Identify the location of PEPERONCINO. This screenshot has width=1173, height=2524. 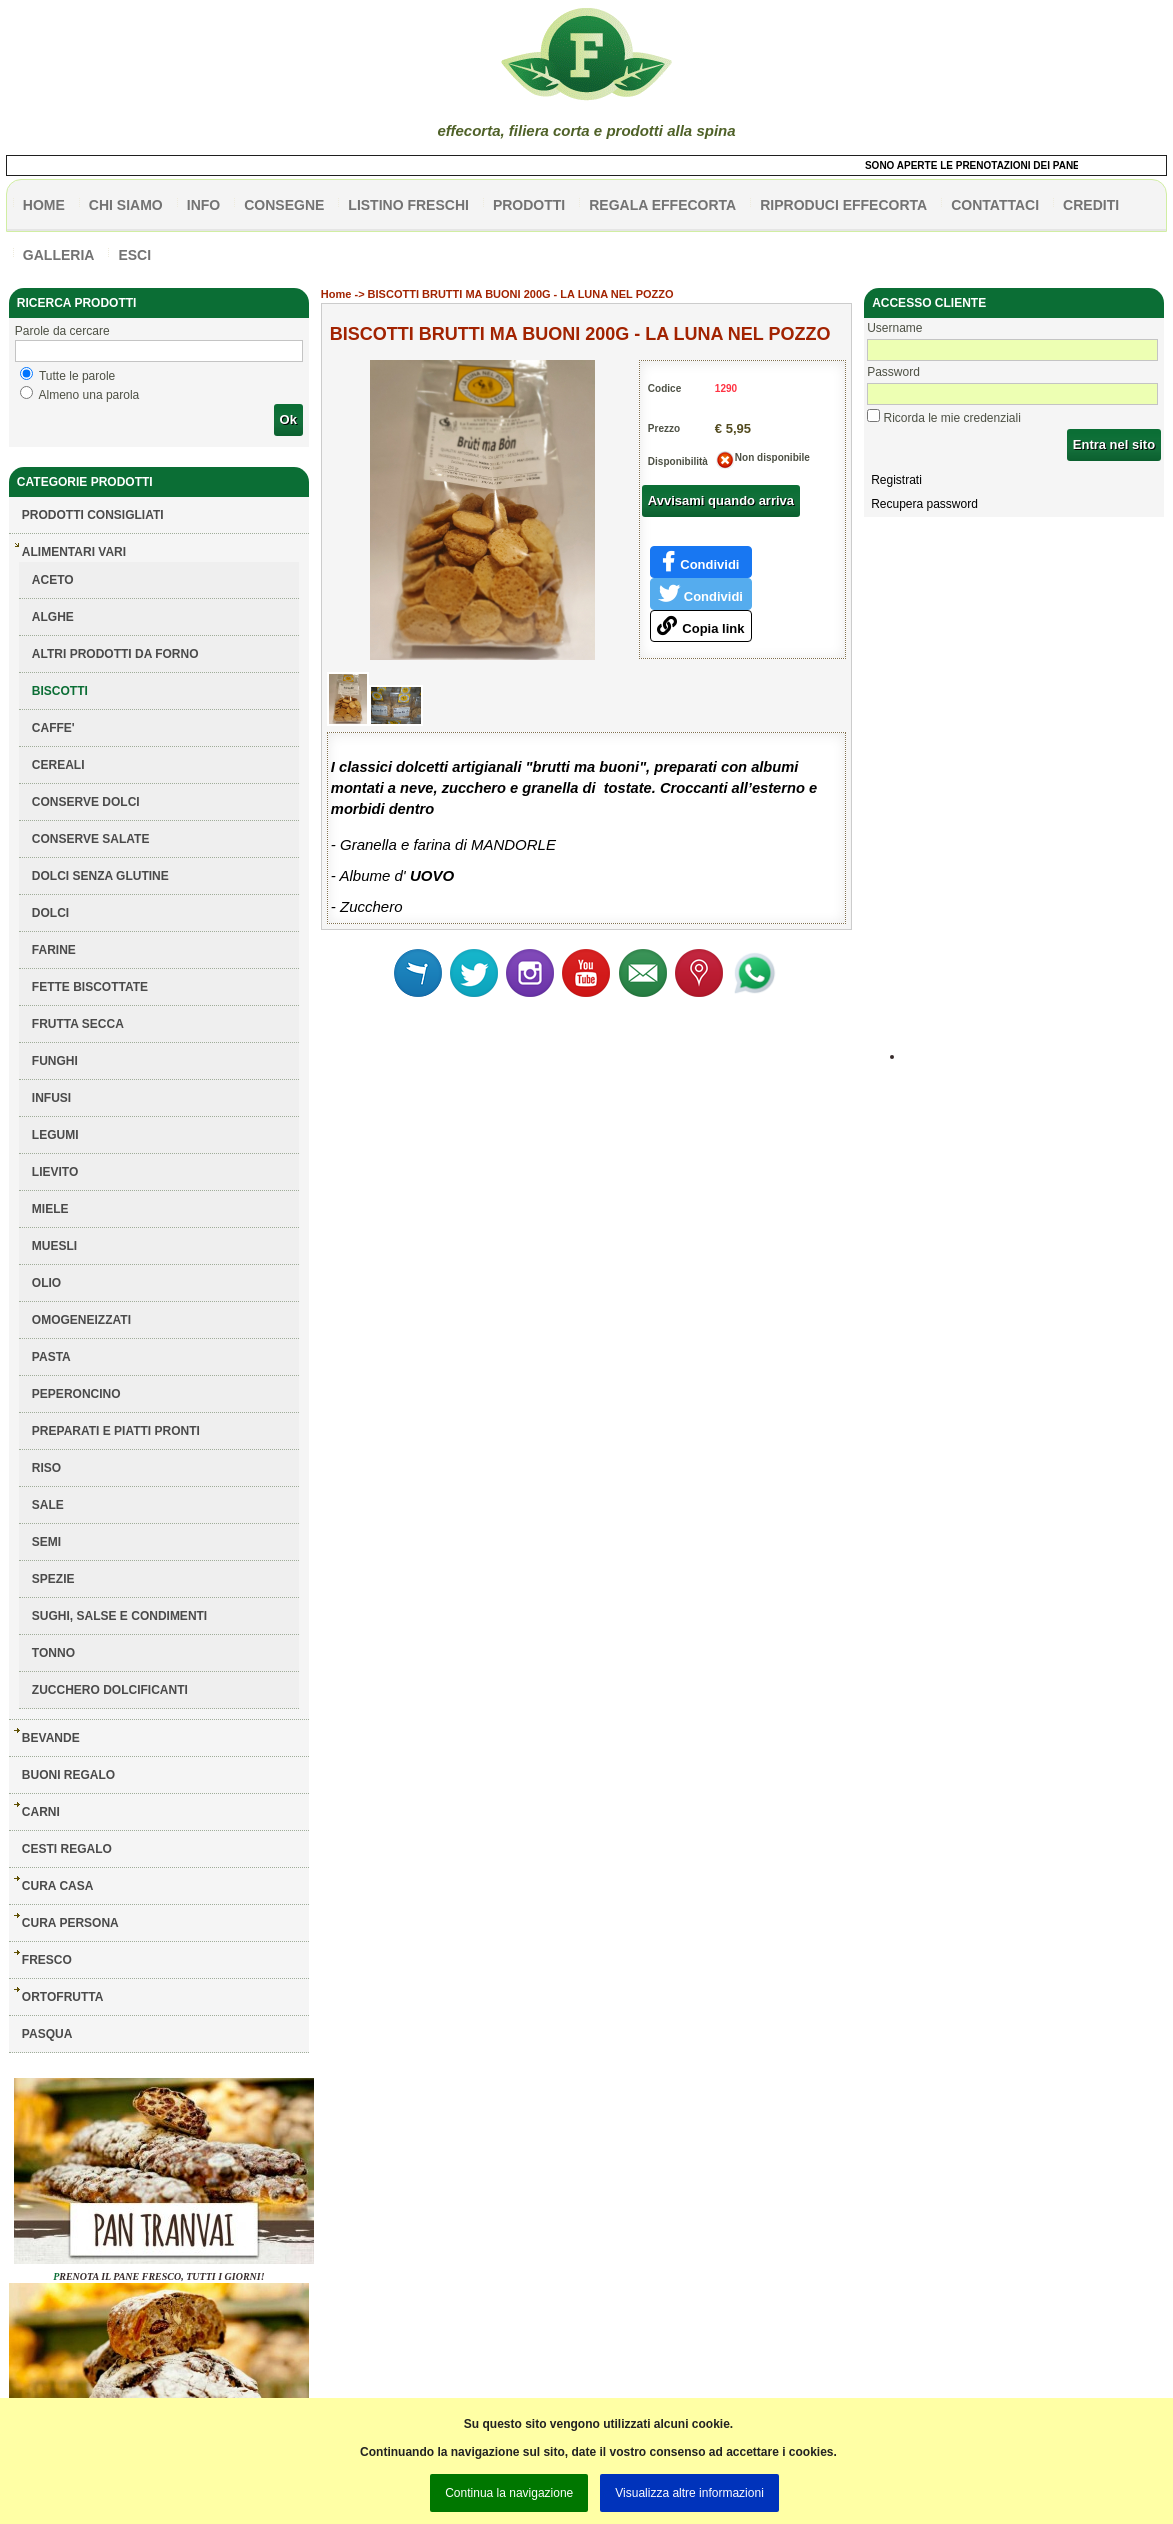
(76, 1394).